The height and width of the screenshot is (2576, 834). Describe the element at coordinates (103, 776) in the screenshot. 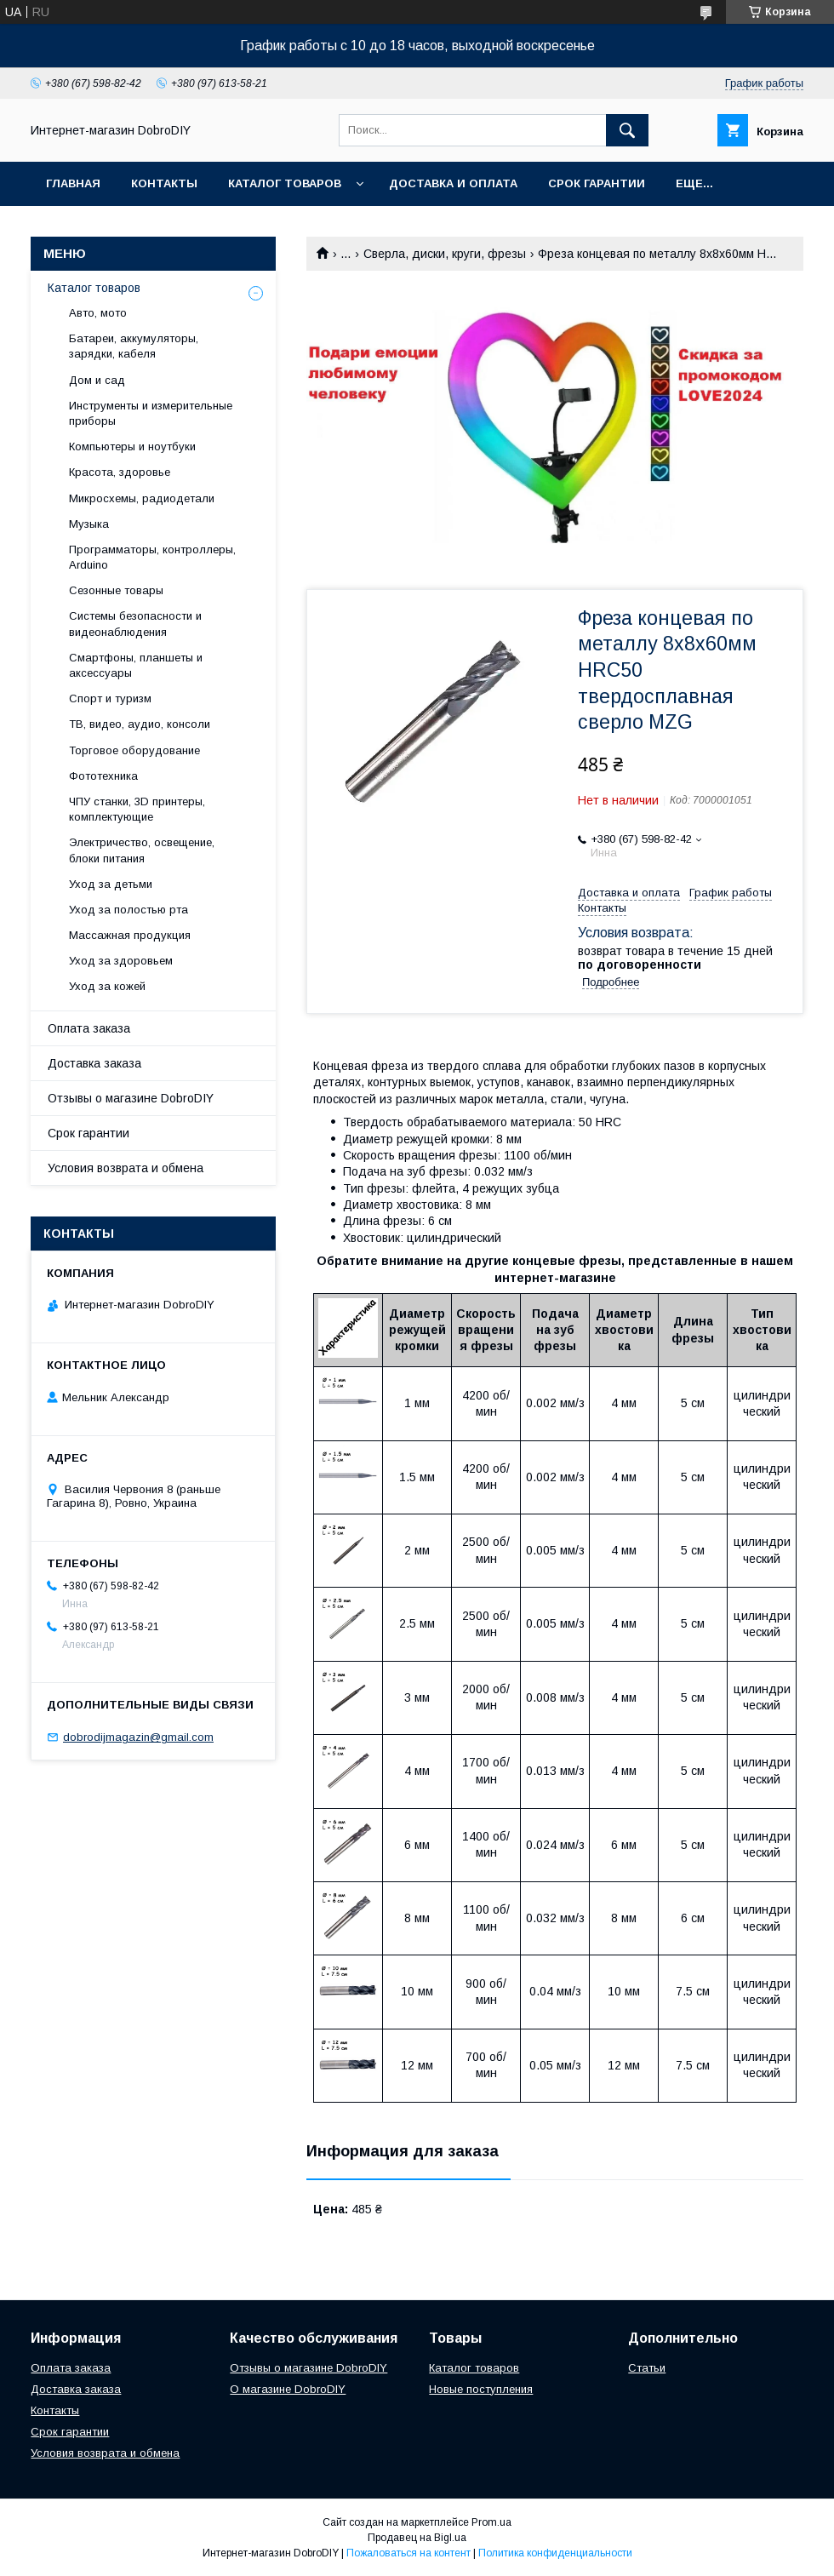

I see `Фототехника` at that location.